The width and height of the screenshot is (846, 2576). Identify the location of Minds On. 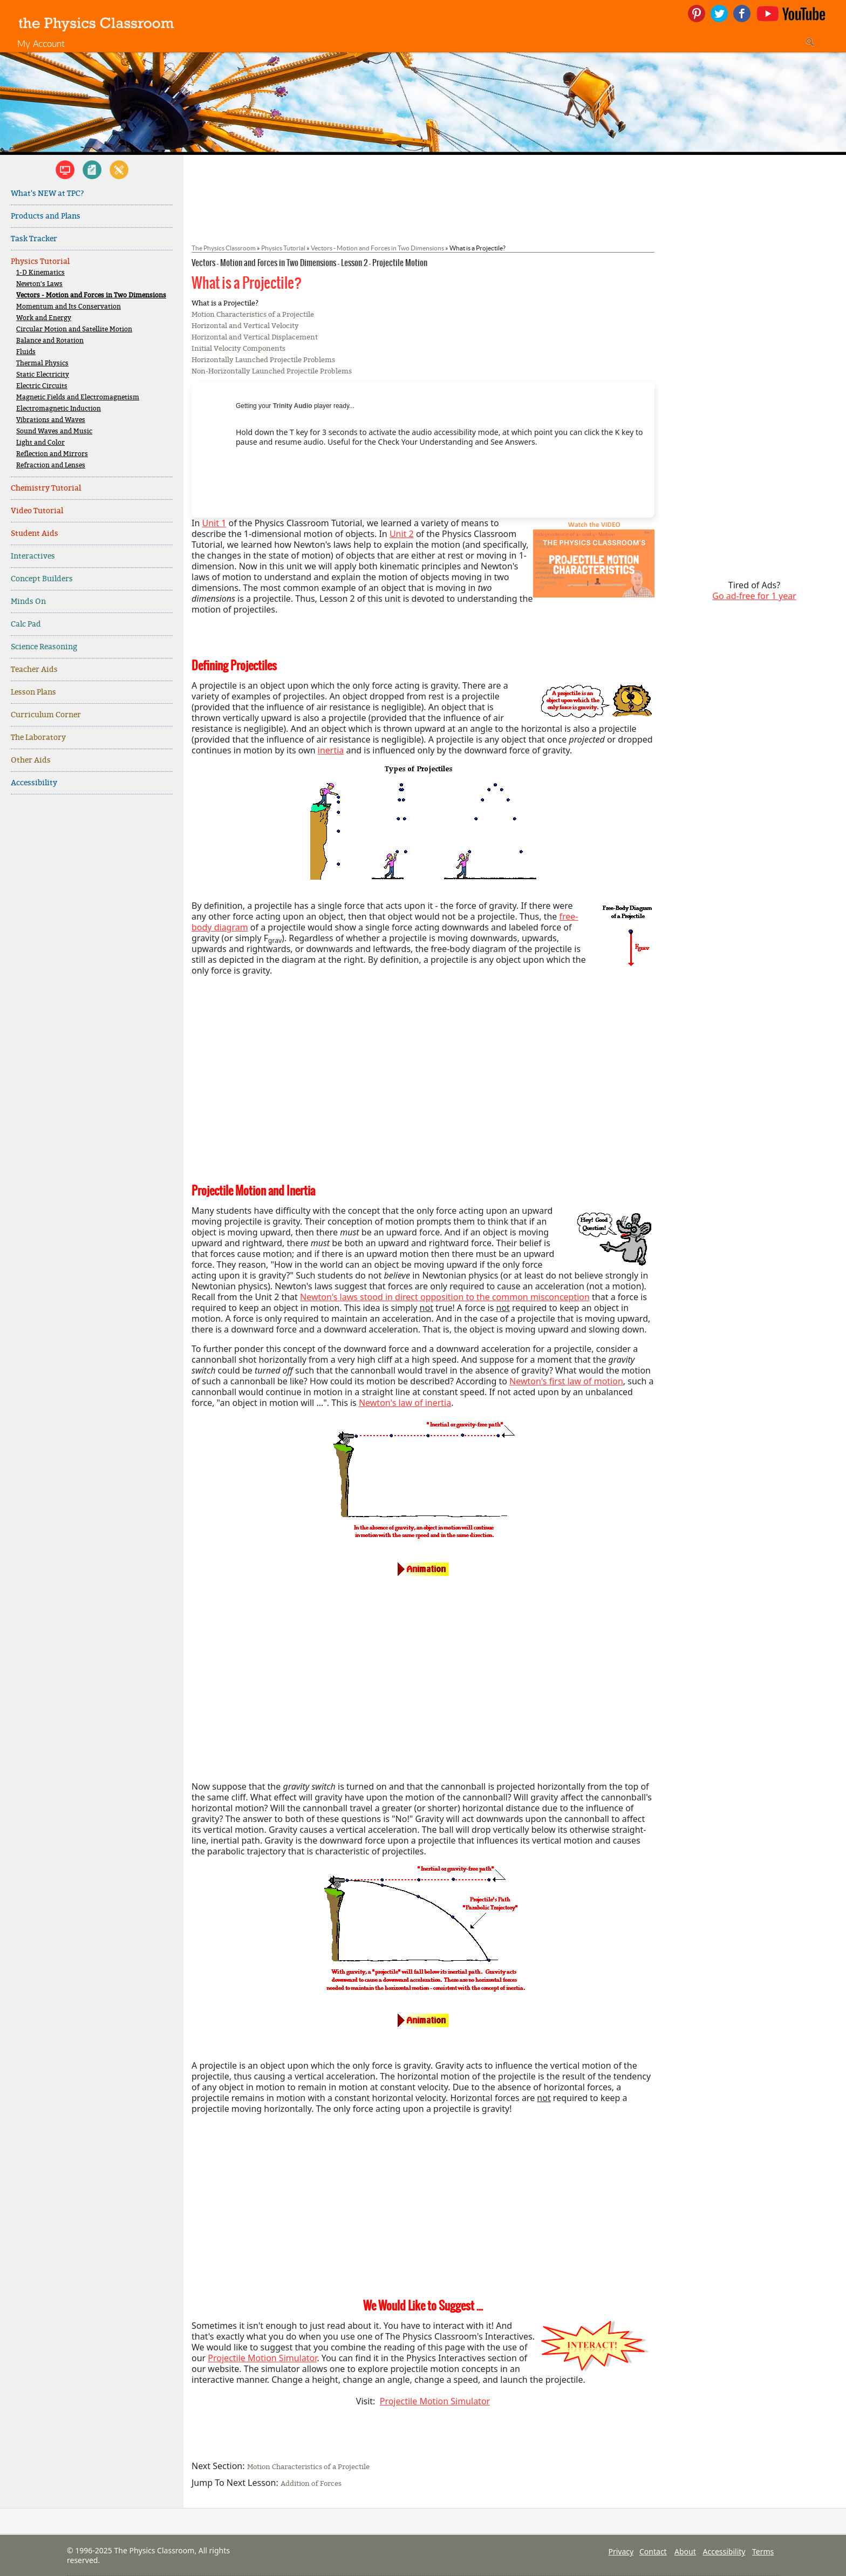
(28, 601).